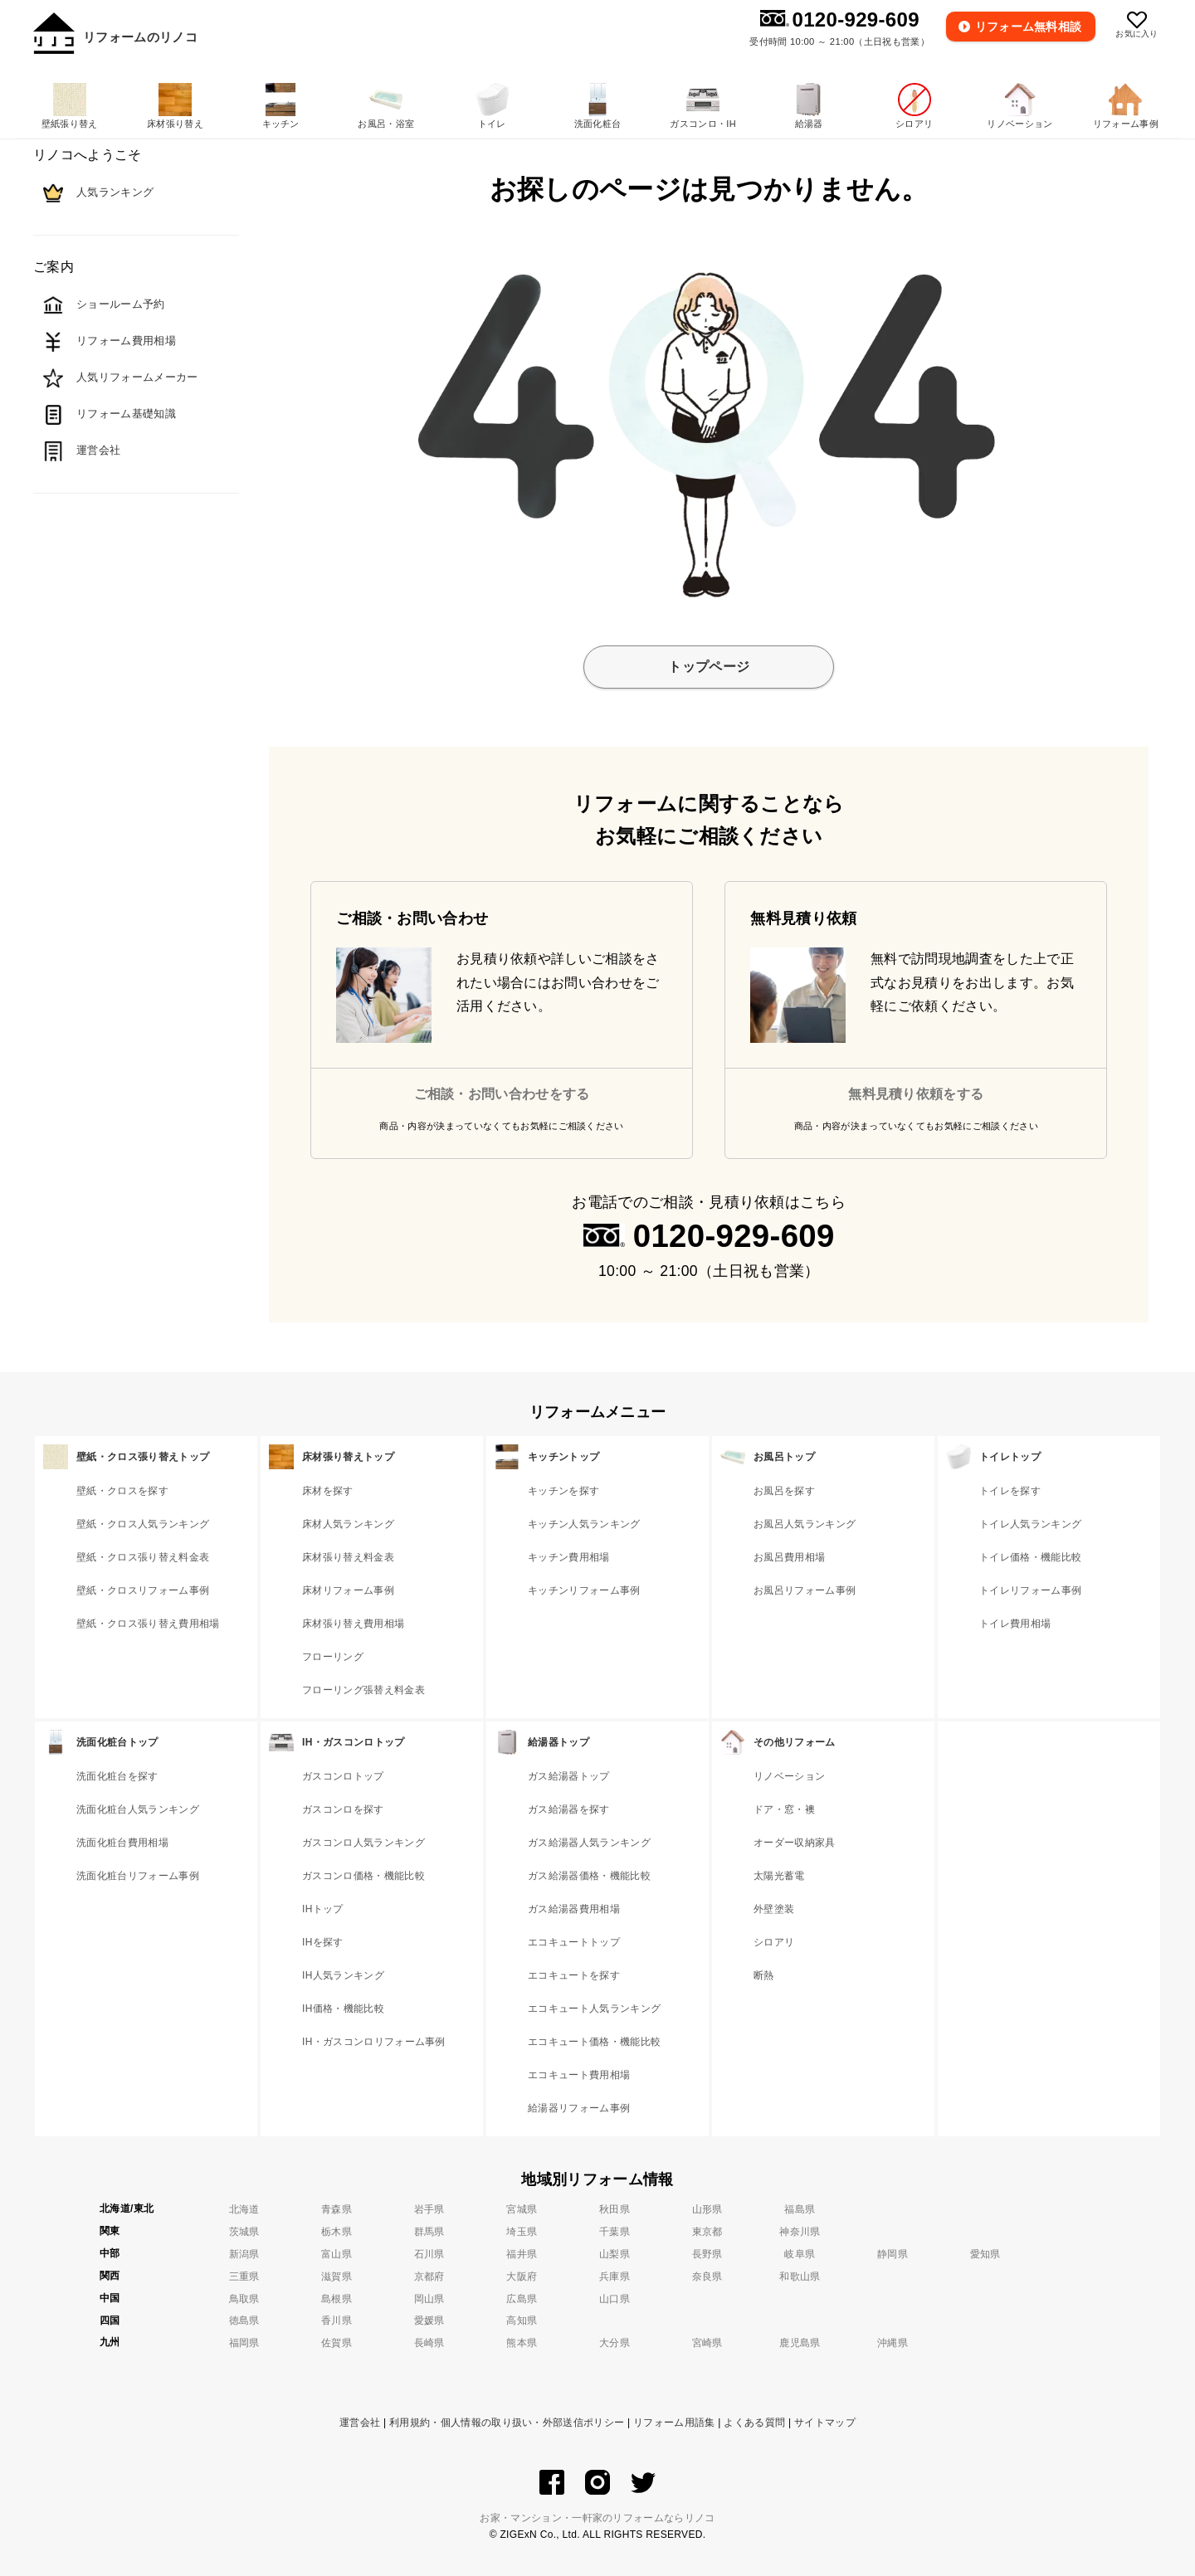  What do you see at coordinates (323, 1942) in the screenshot?
I see `IHを探す` at bounding box center [323, 1942].